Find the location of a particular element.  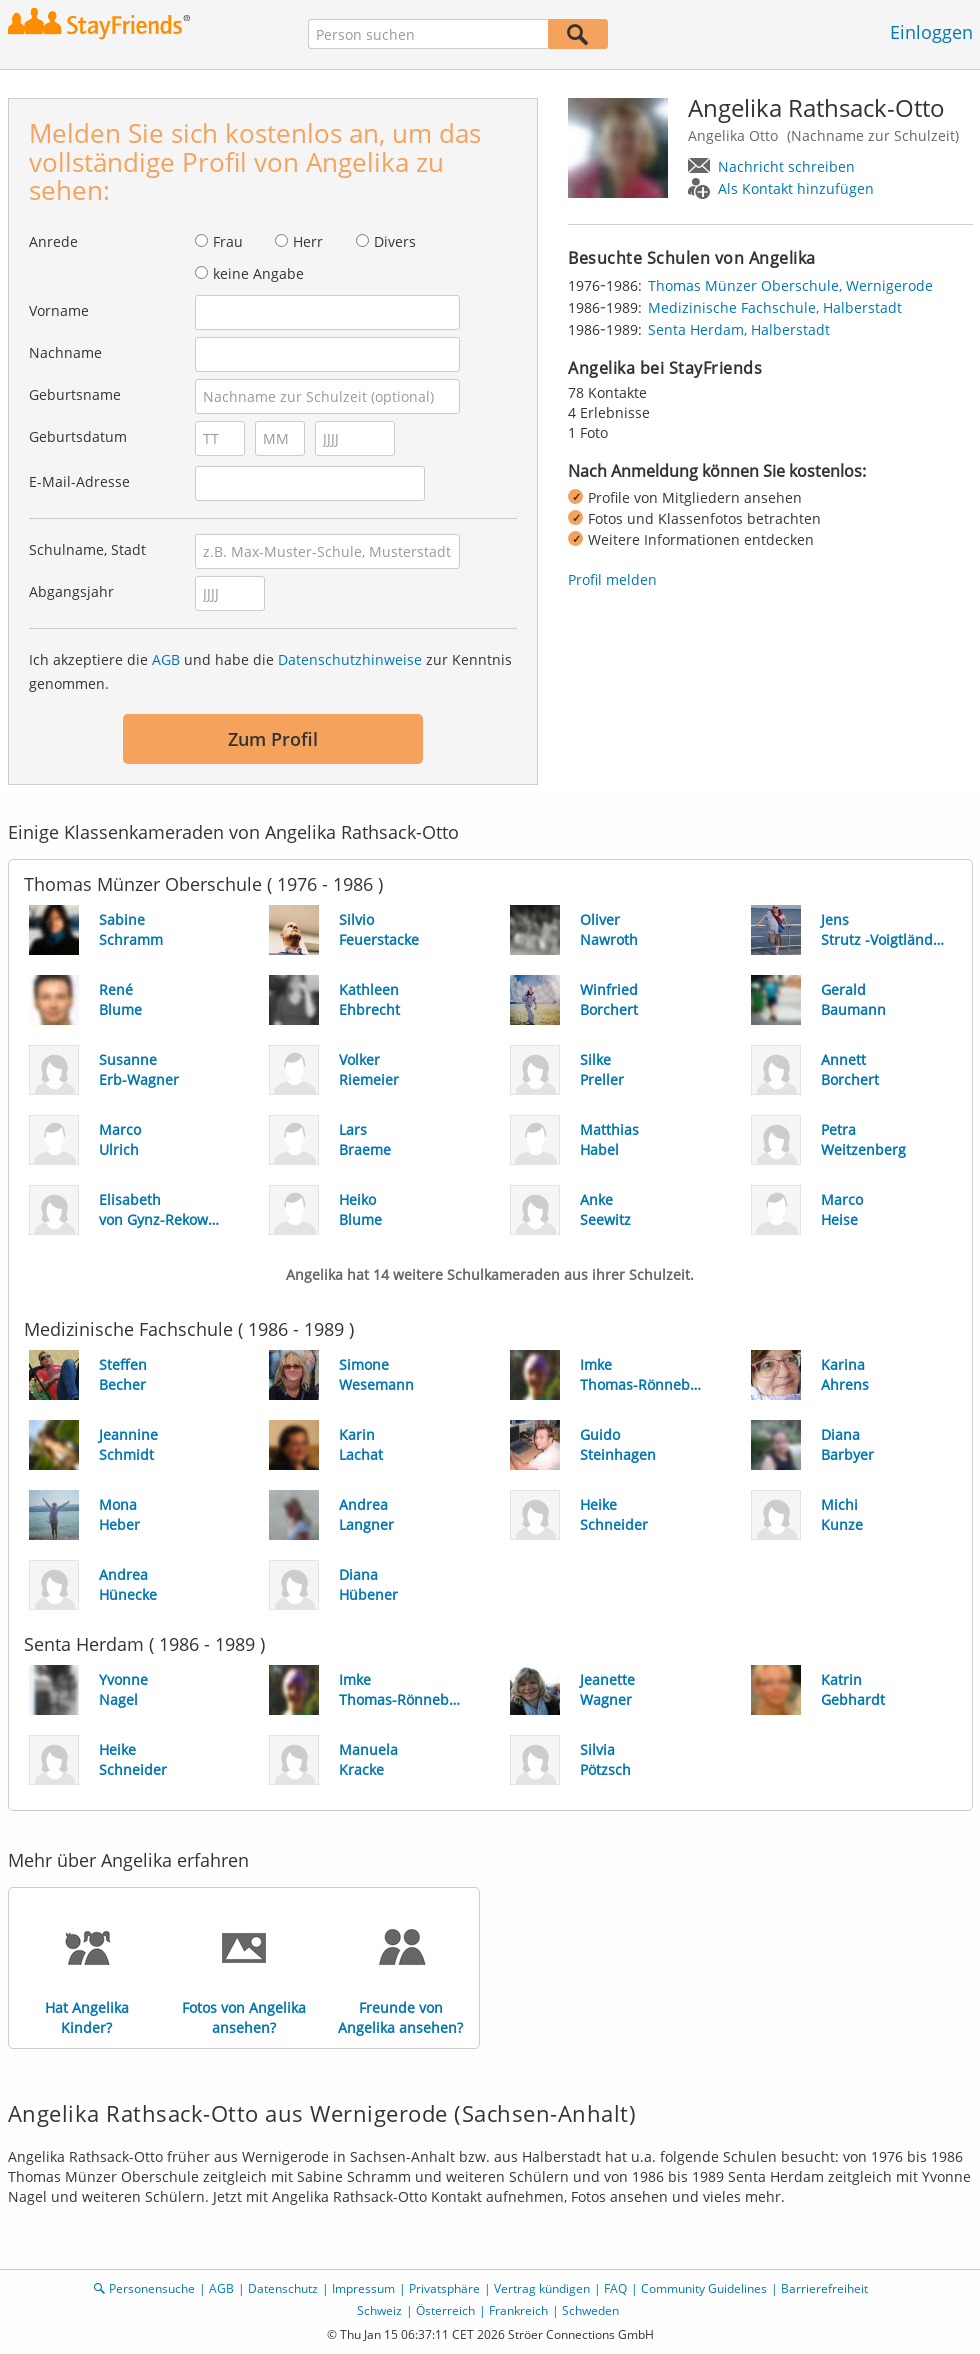

Privatsphäre is located at coordinates (444, 2288).